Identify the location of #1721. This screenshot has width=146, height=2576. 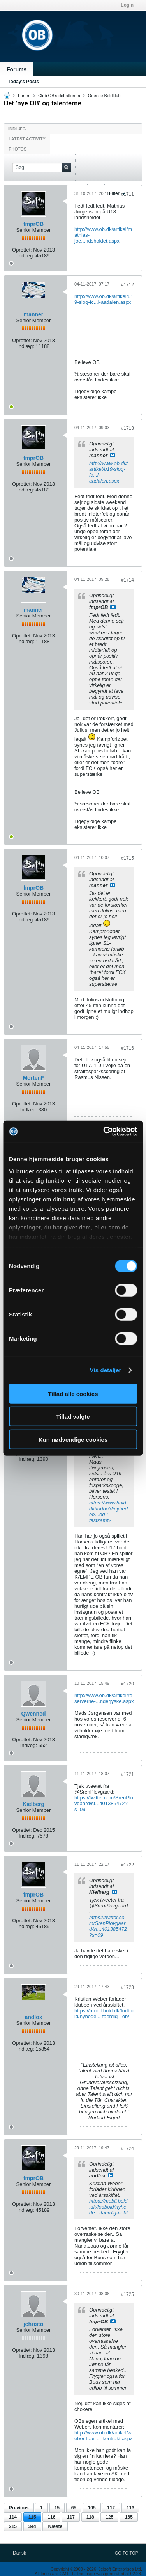
(127, 1774).